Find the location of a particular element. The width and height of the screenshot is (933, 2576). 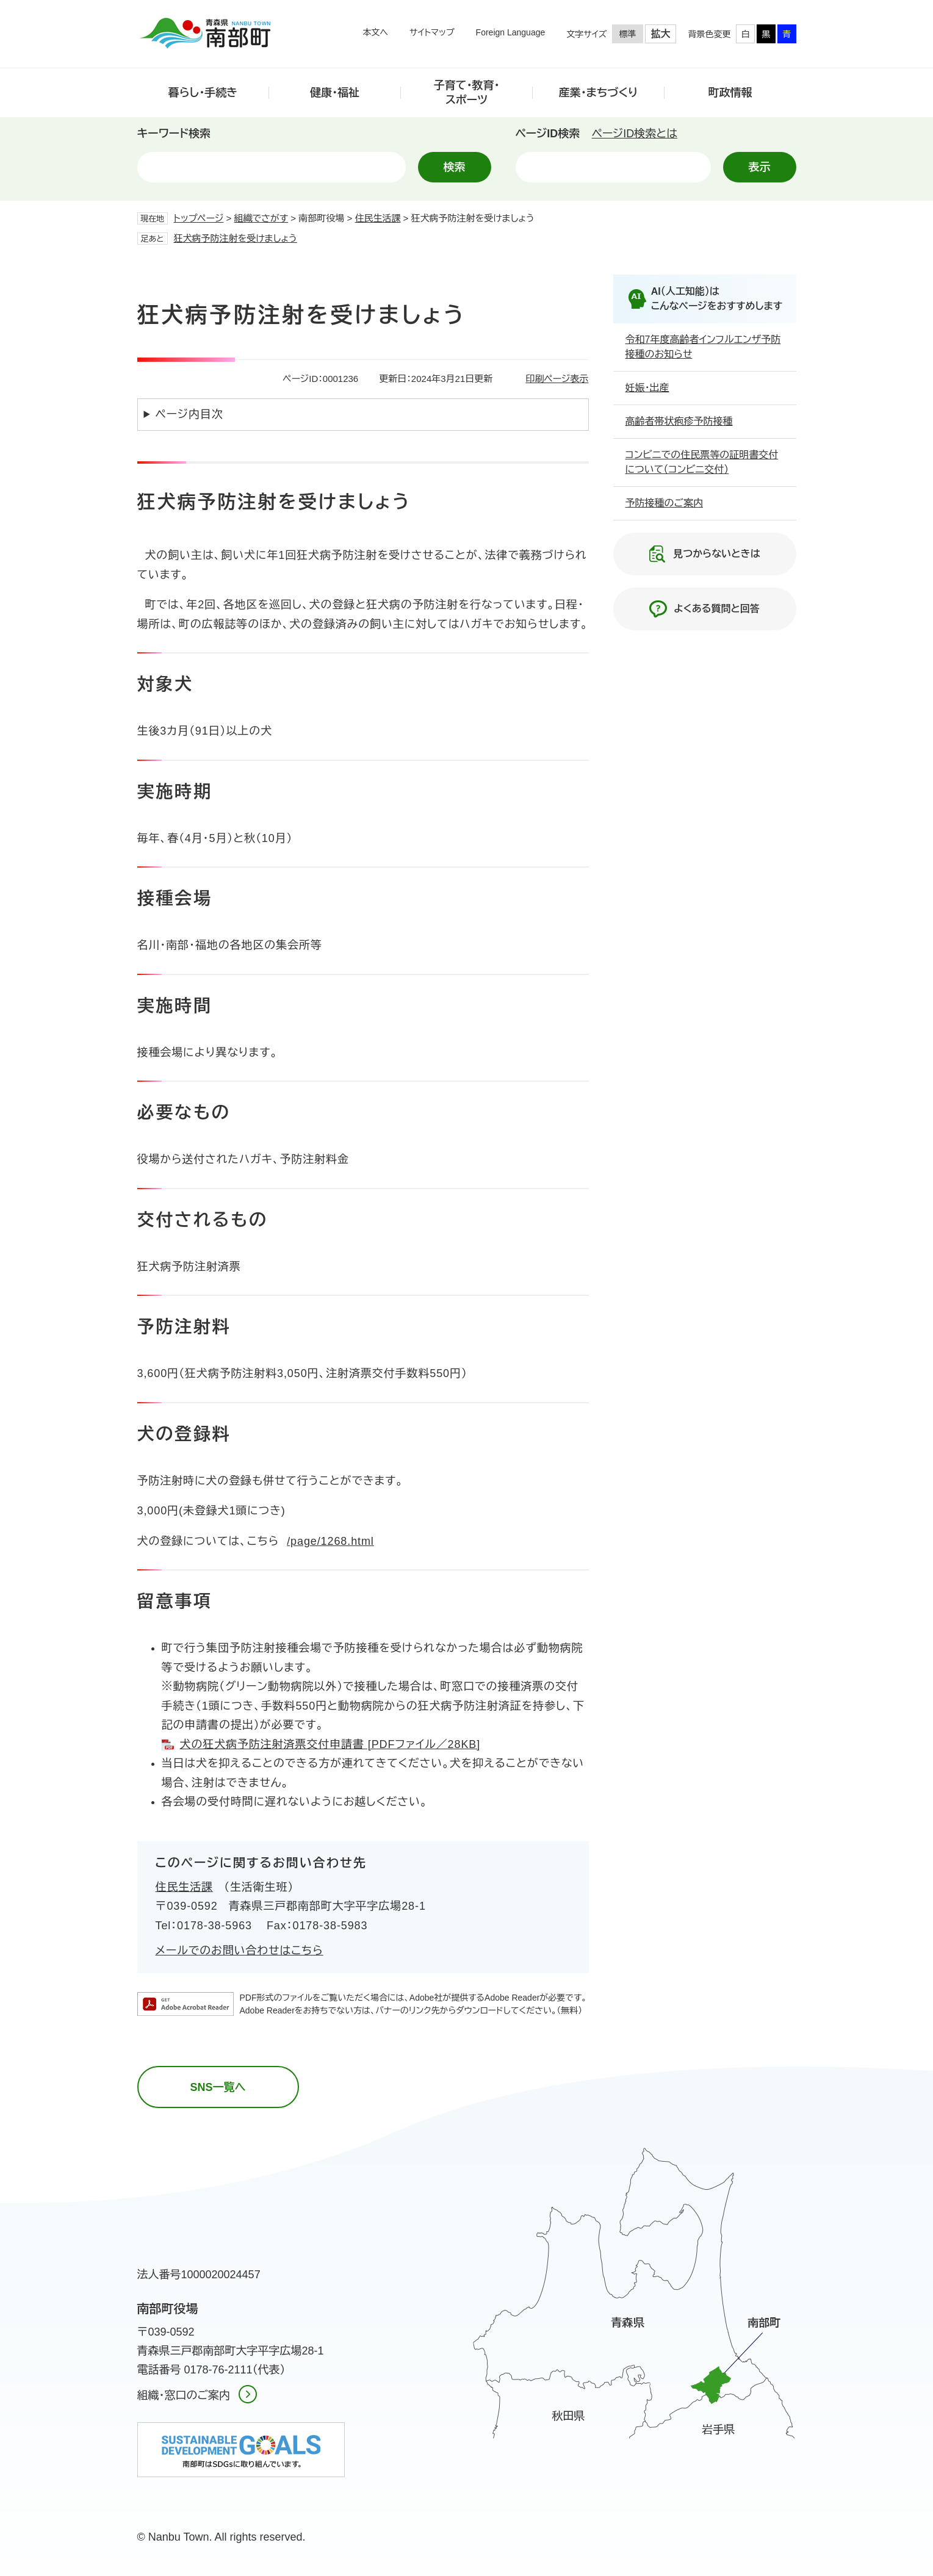

妊娠・出産 is located at coordinates (647, 388).